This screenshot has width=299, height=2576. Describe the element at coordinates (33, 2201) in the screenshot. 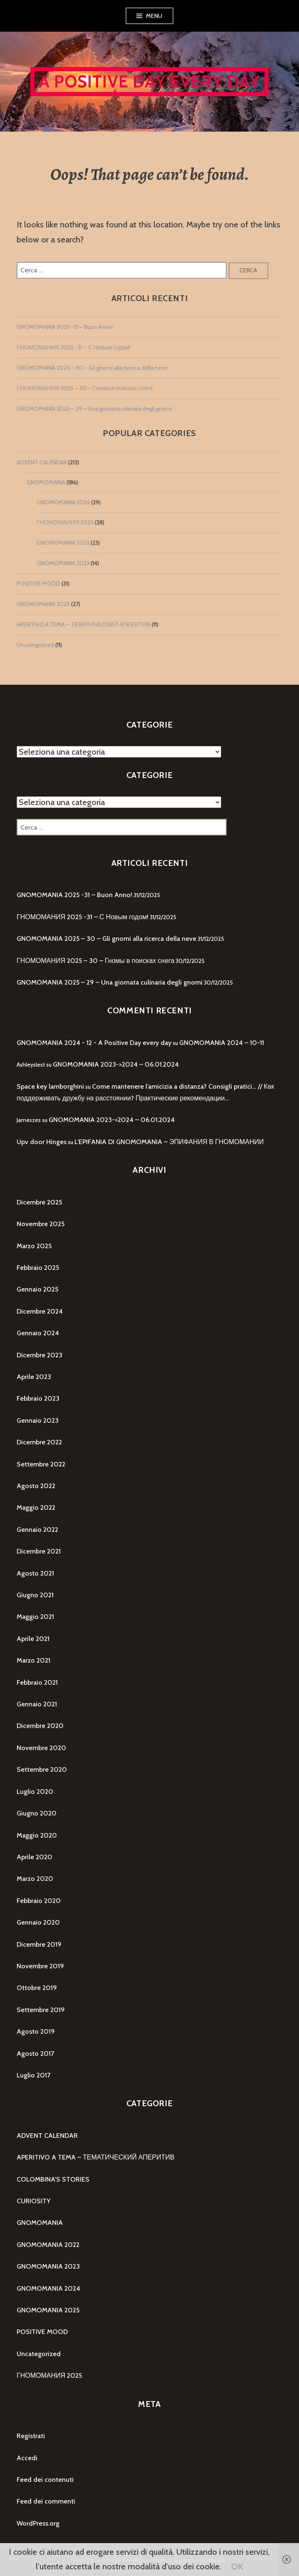

I see `CURIOSITY` at that location.